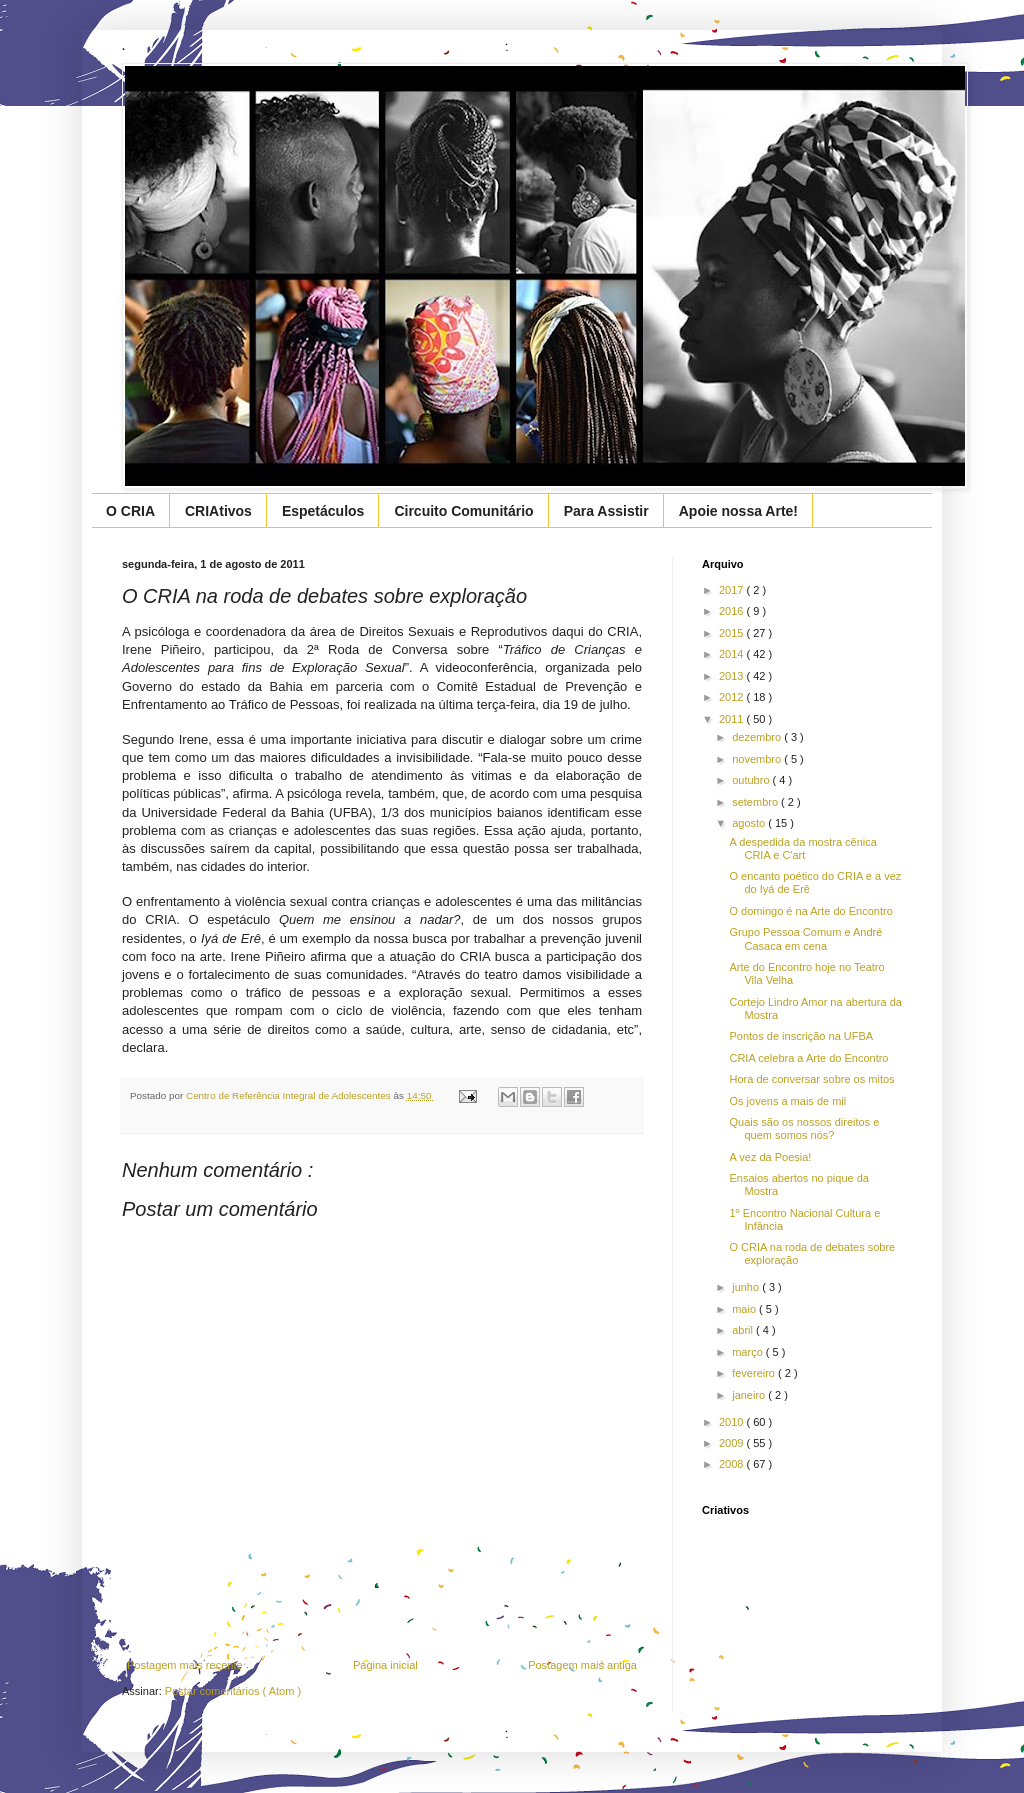 The image size is (1024, 1793). Describe the element at coordinates (744, 1330) in the screenshot. I see `abril` at that location.